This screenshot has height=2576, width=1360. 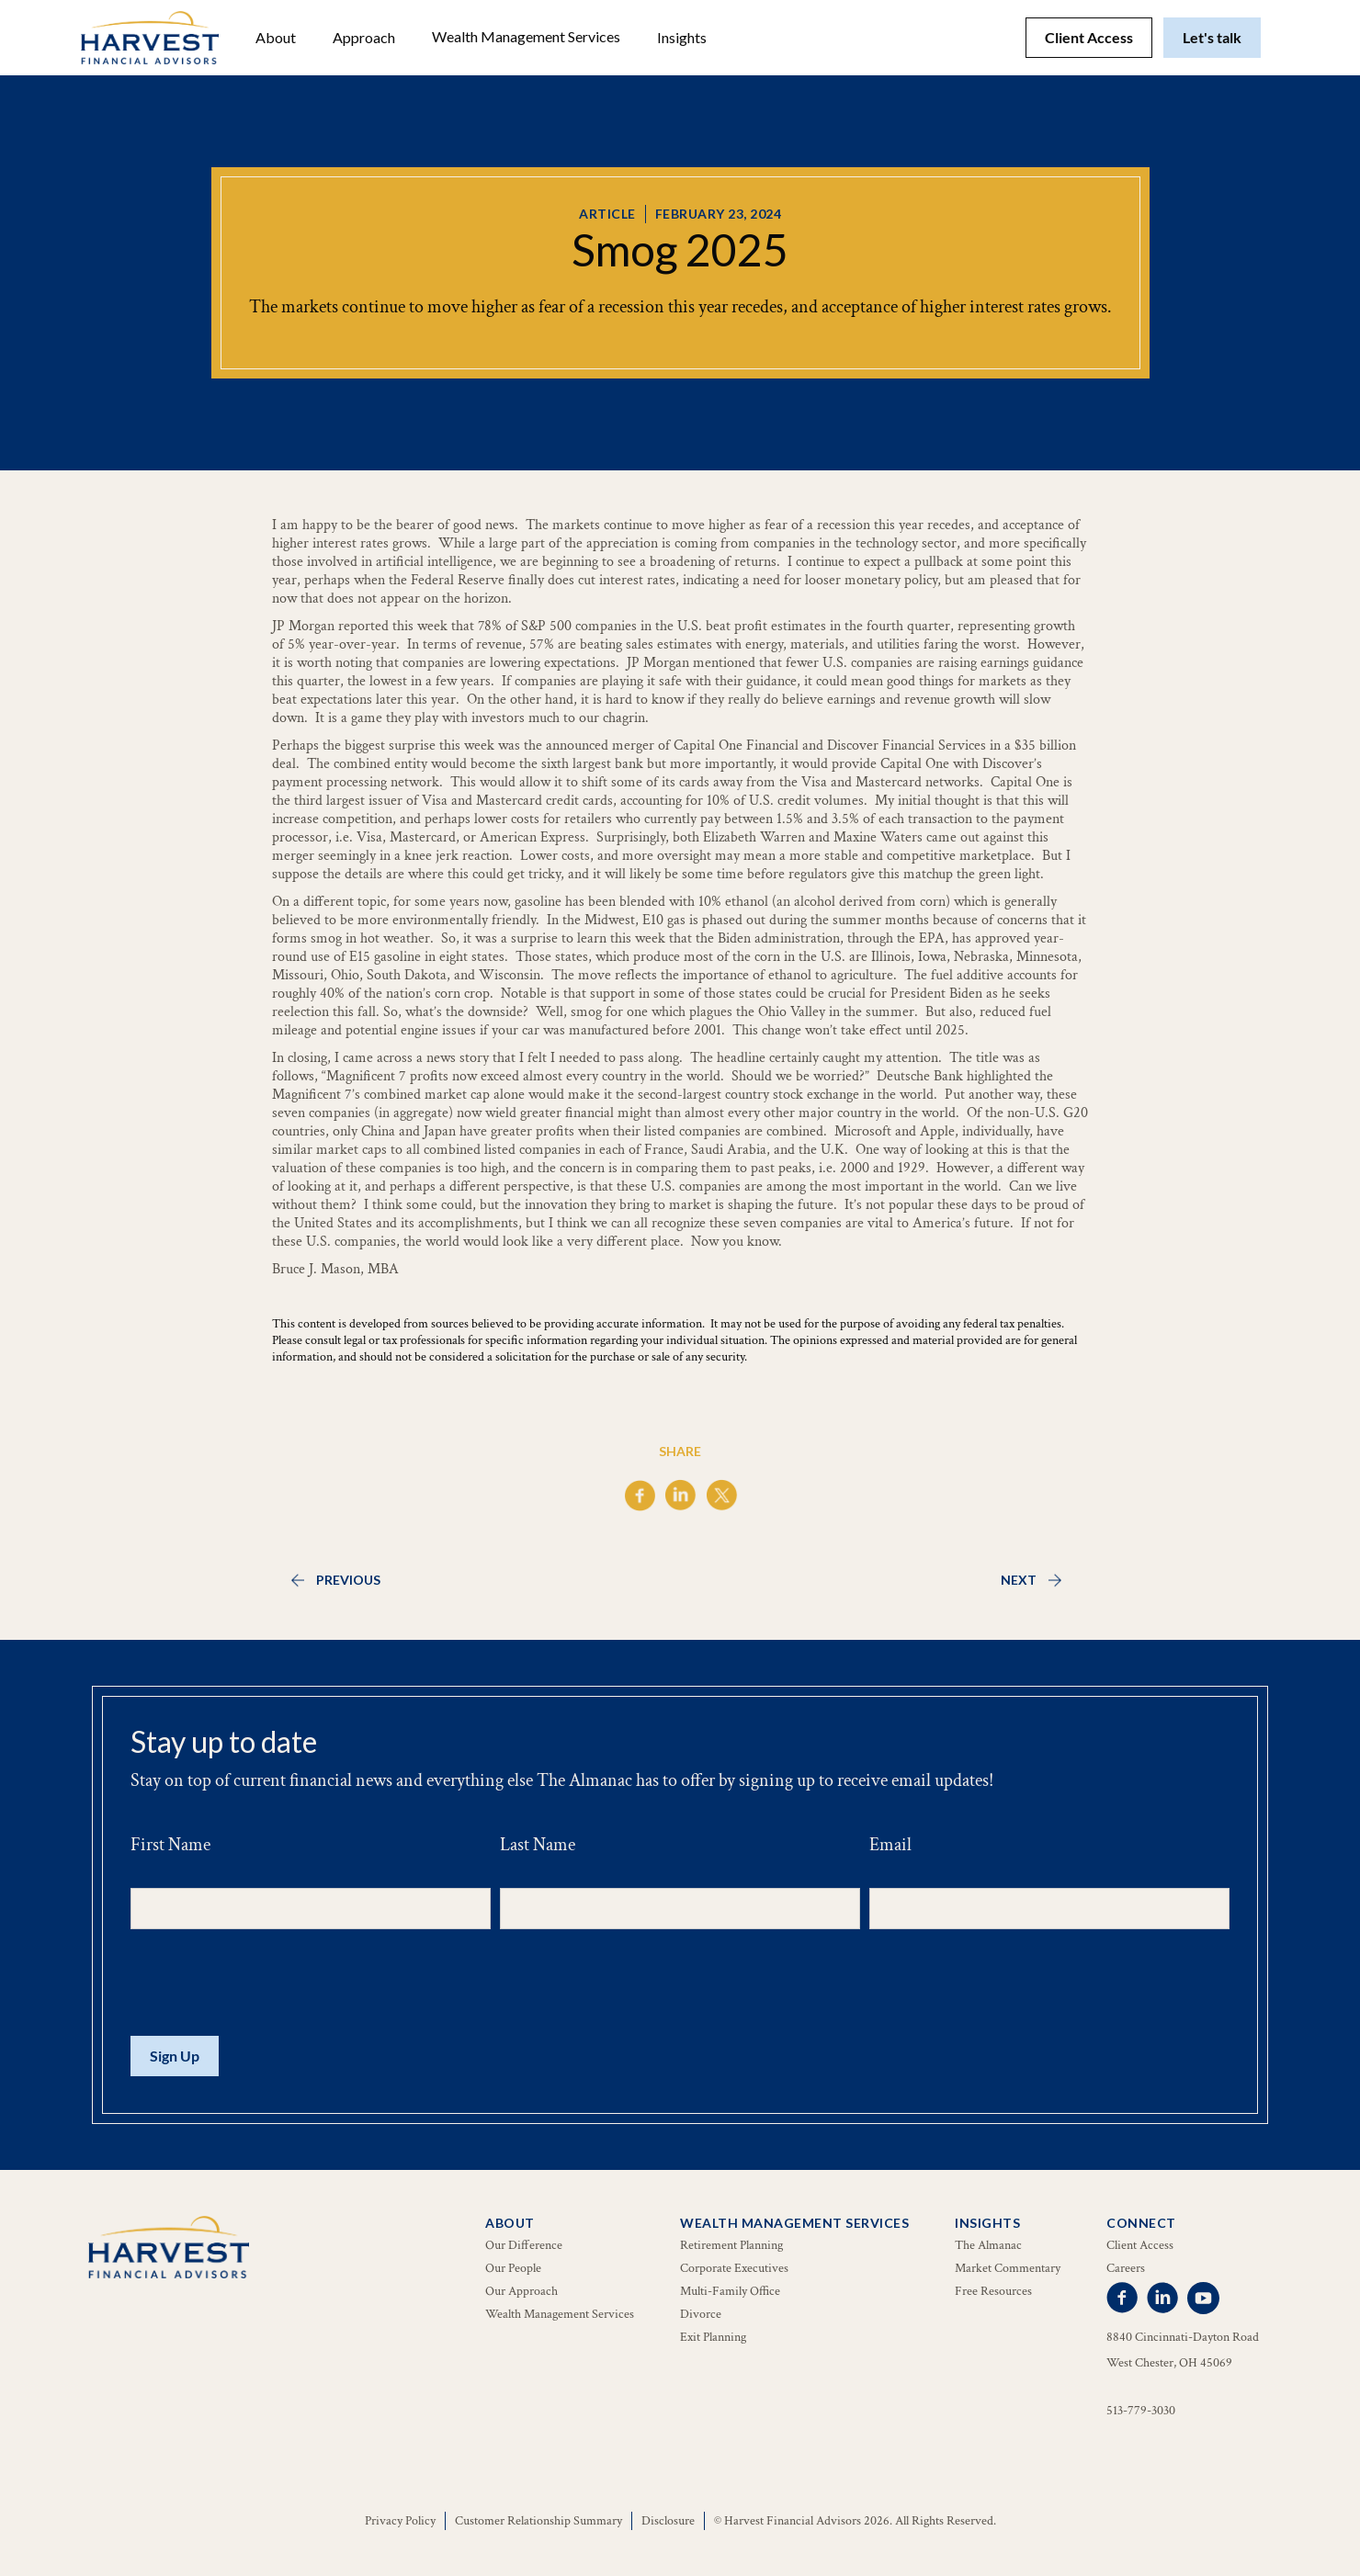 What do you see at coordinates (513, 2268) in the screenshot?
I see `Our People` at bounding box center [513, 2268].